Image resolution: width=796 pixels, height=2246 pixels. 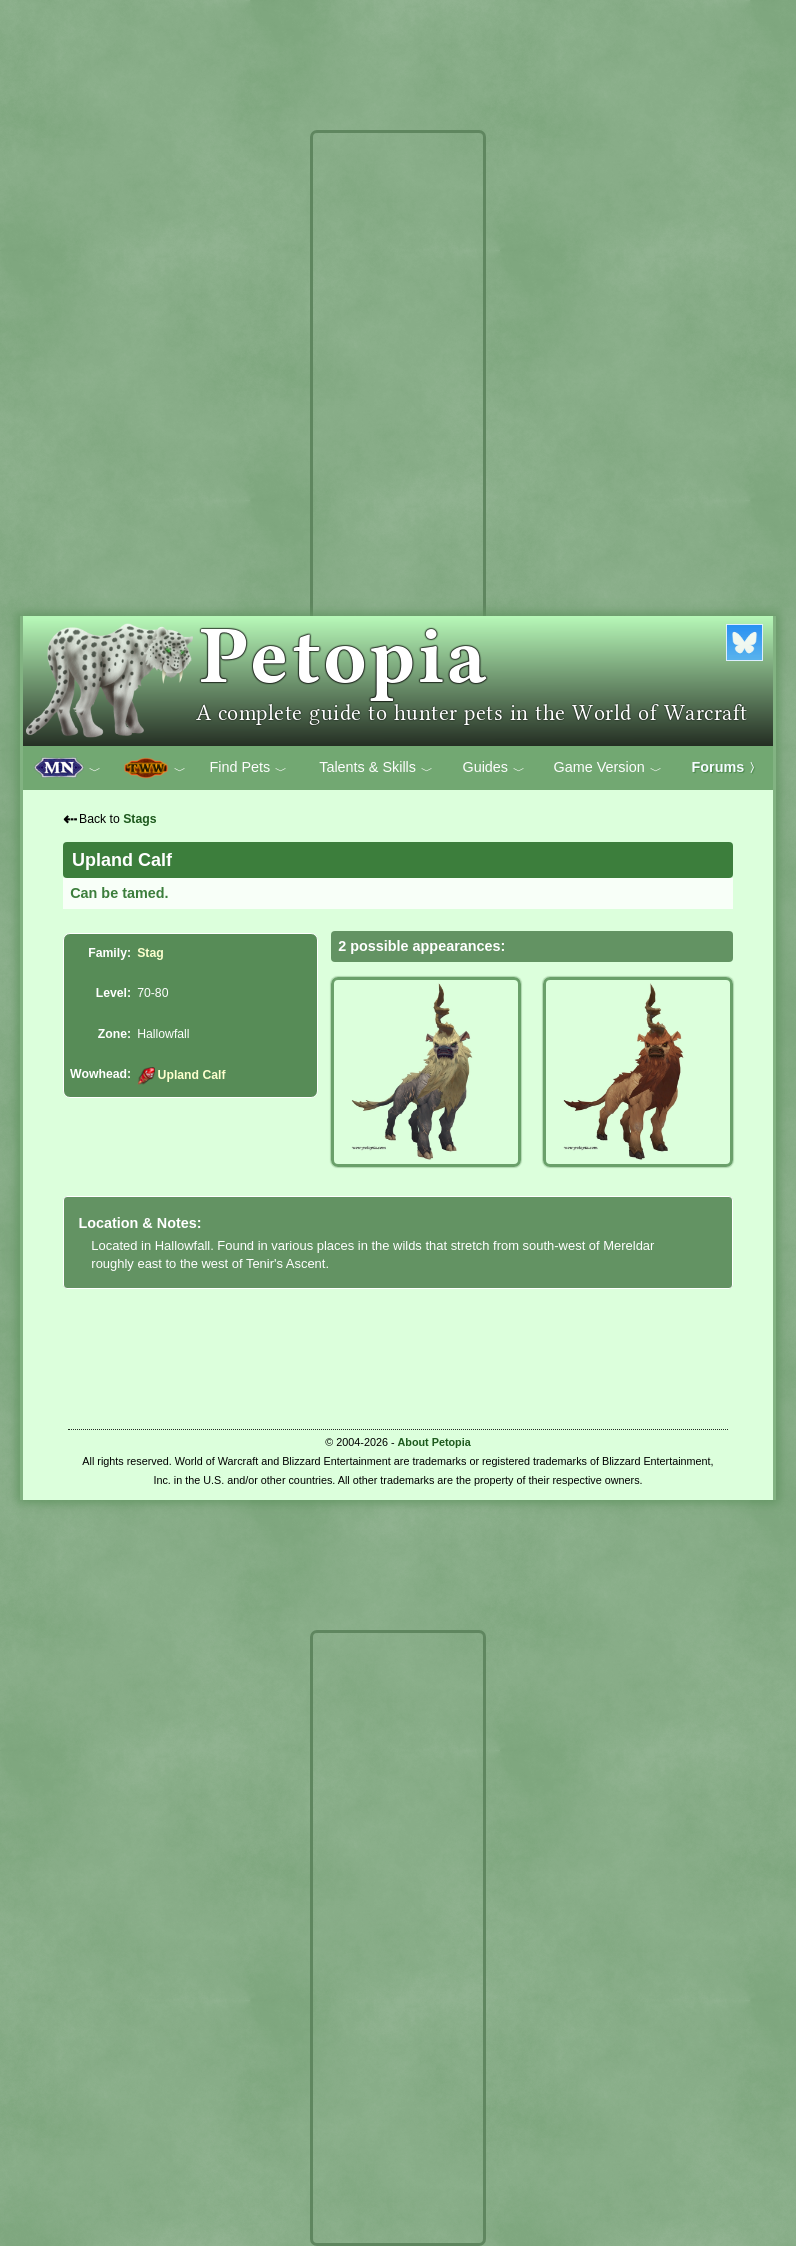 What do you see at coordinates (398, 438) in the screenshot?
I see `[Advertisement]` at bounding box center [398, 438].